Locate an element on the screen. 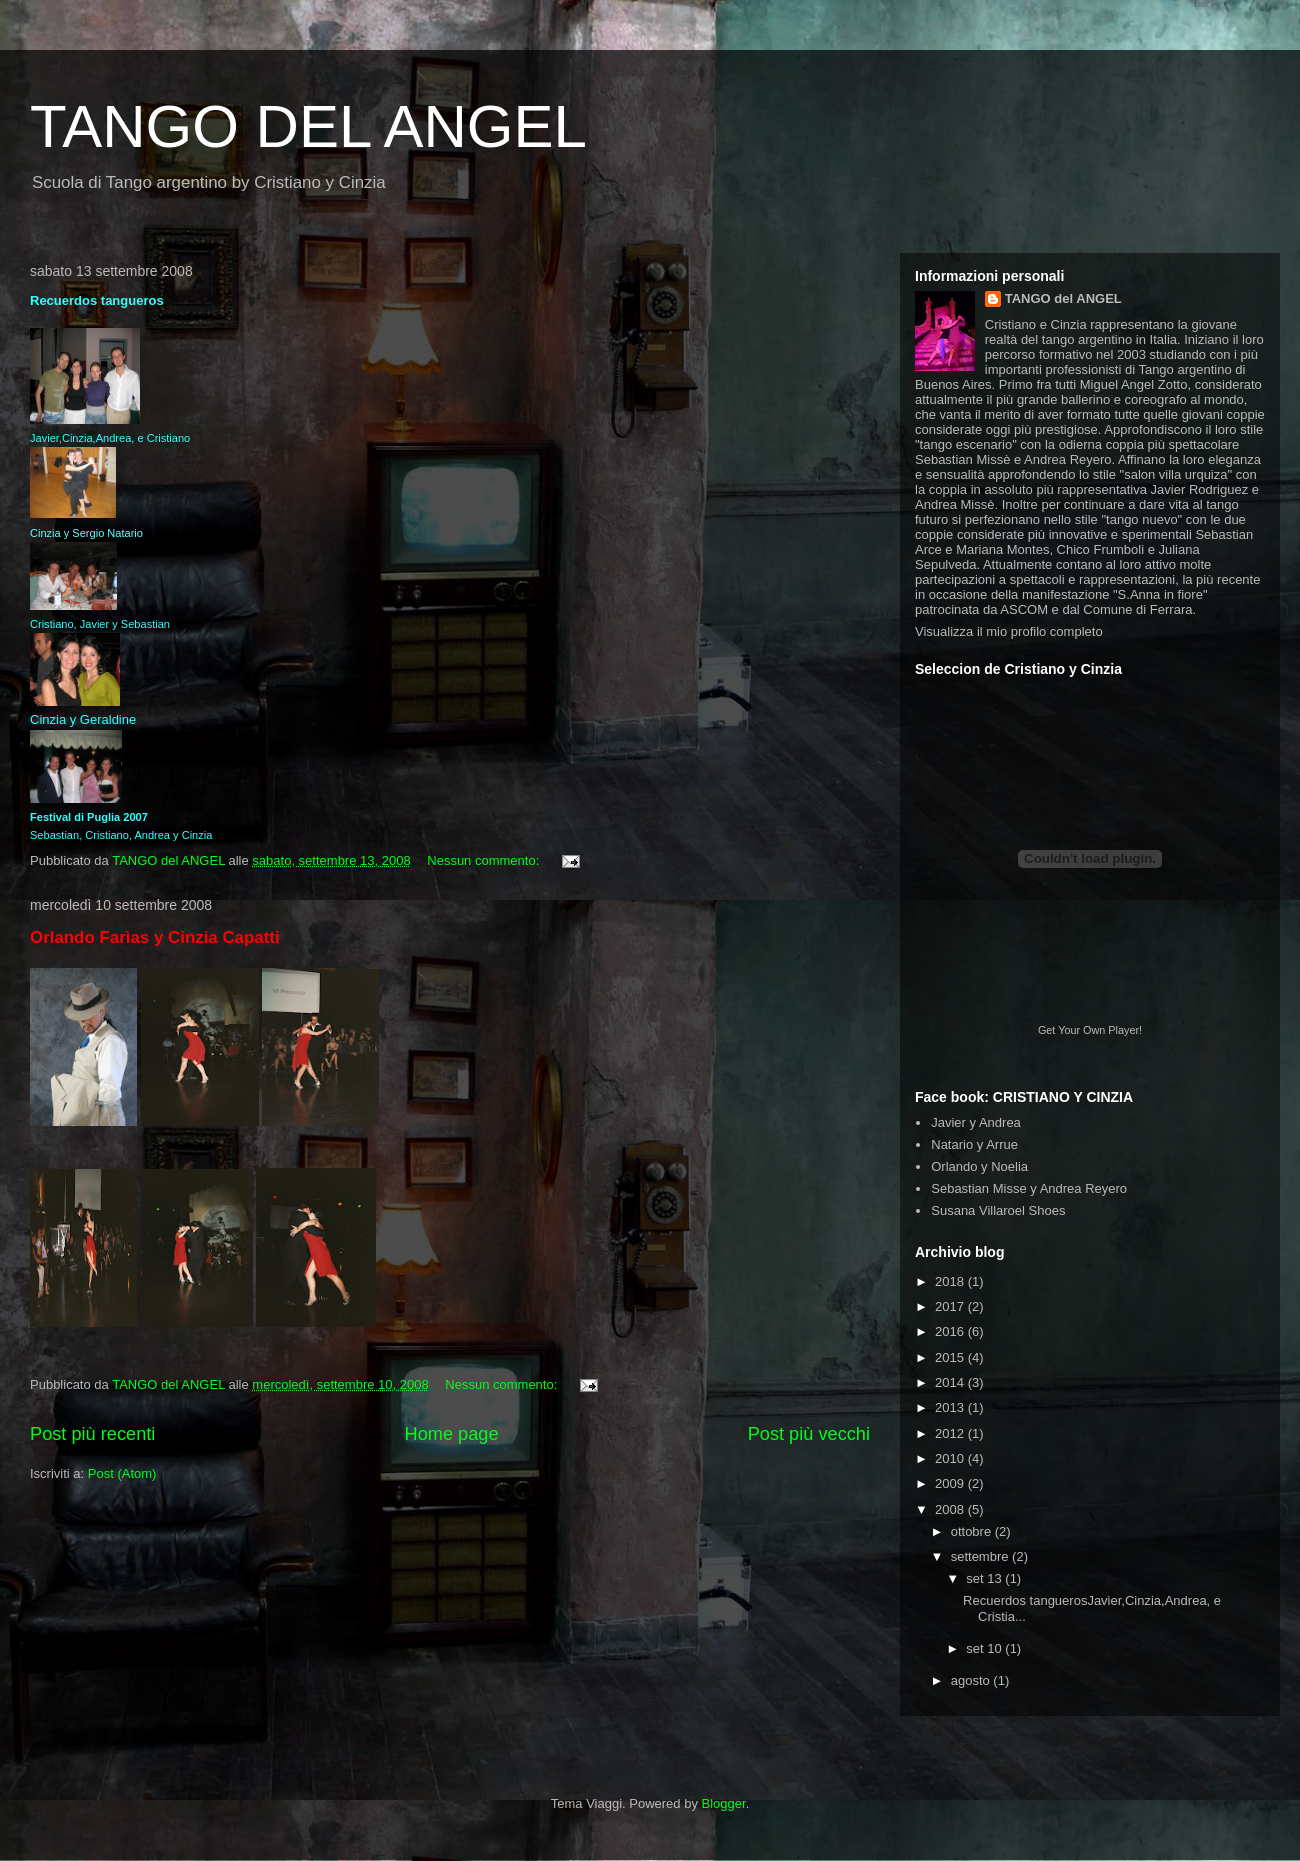 This screenshot has width=1300, height=1861. Orlando y Noelia is located at coordinates (979, 1166).